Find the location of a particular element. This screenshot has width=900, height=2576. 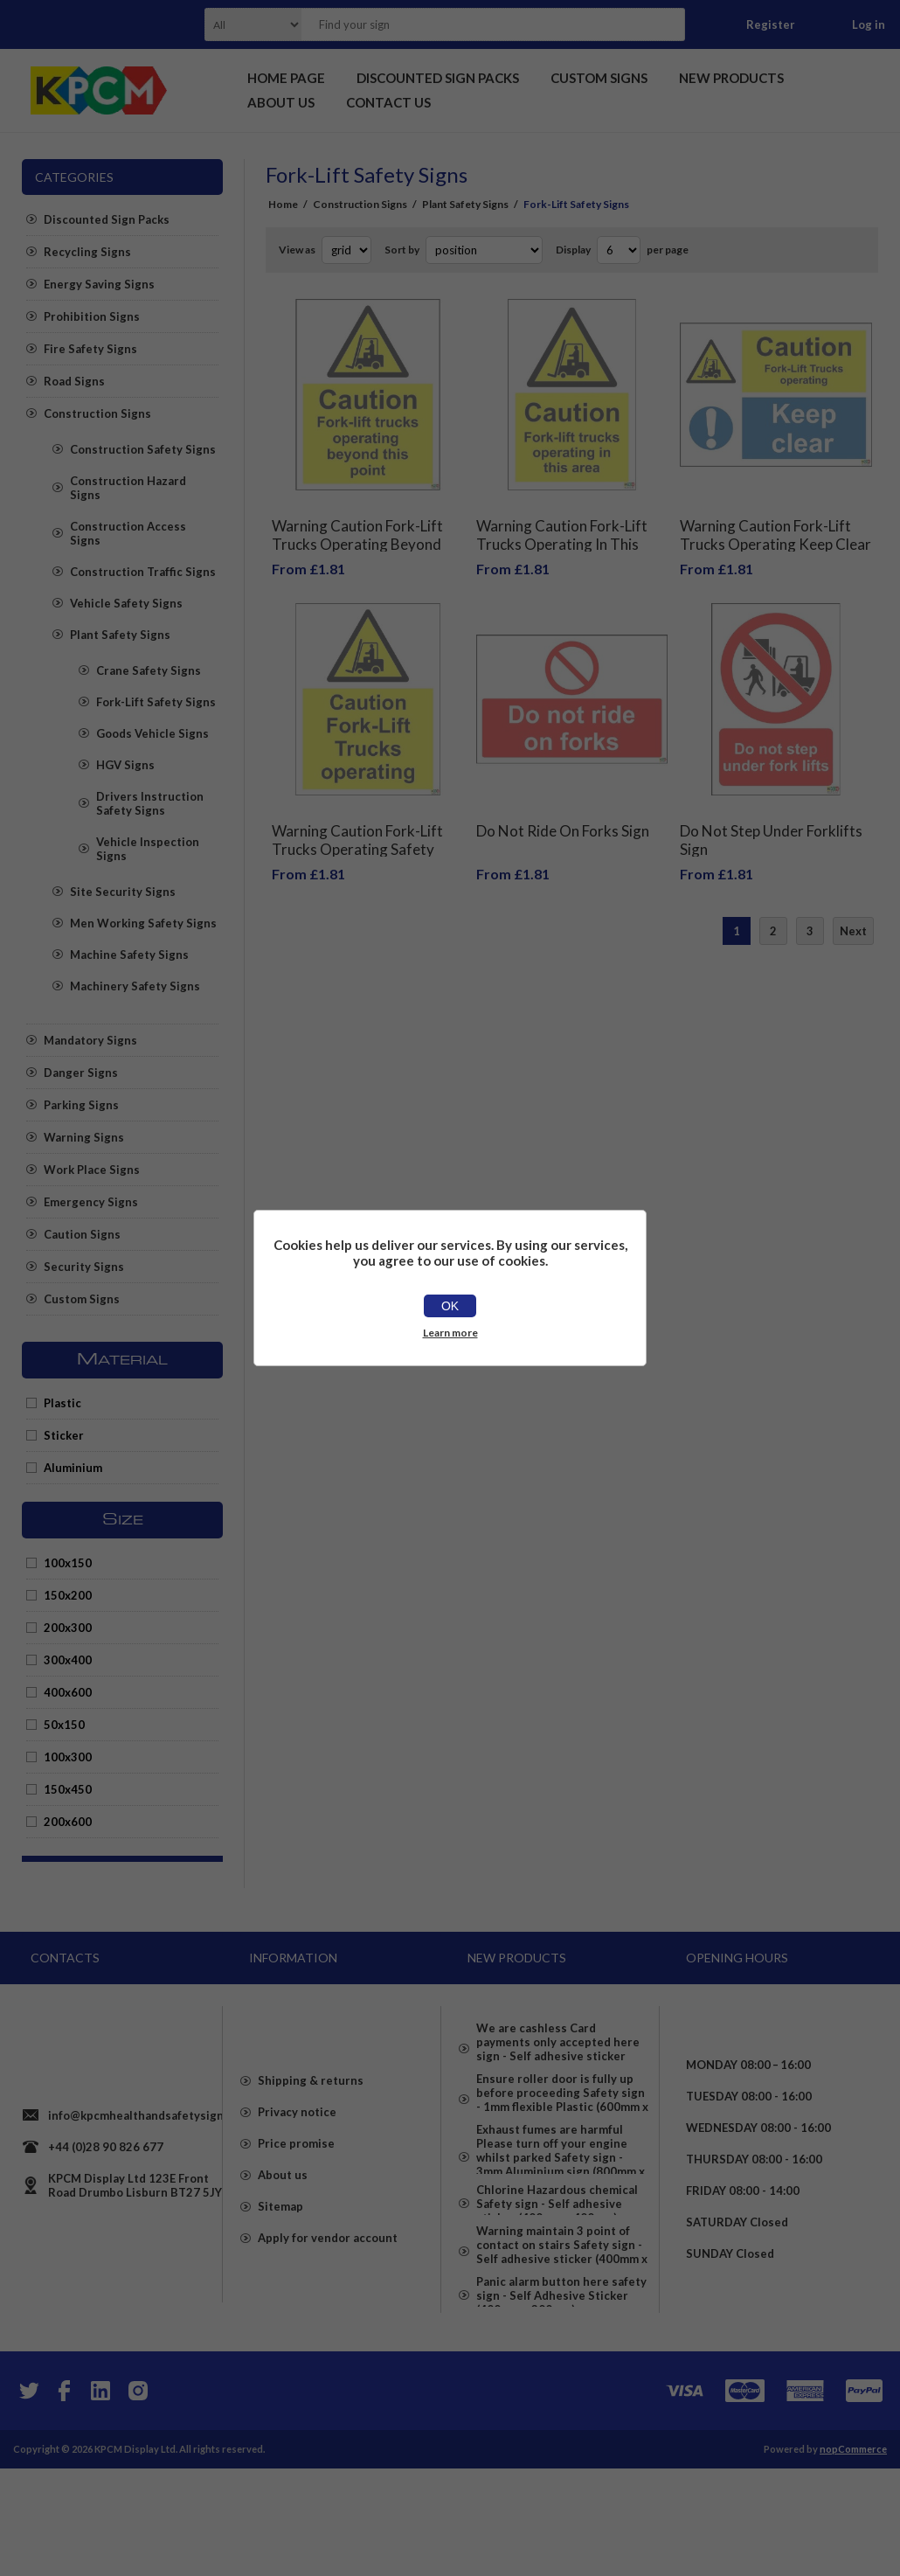

Fork-Lift Safety Signs is located at coordinates (156, 702).